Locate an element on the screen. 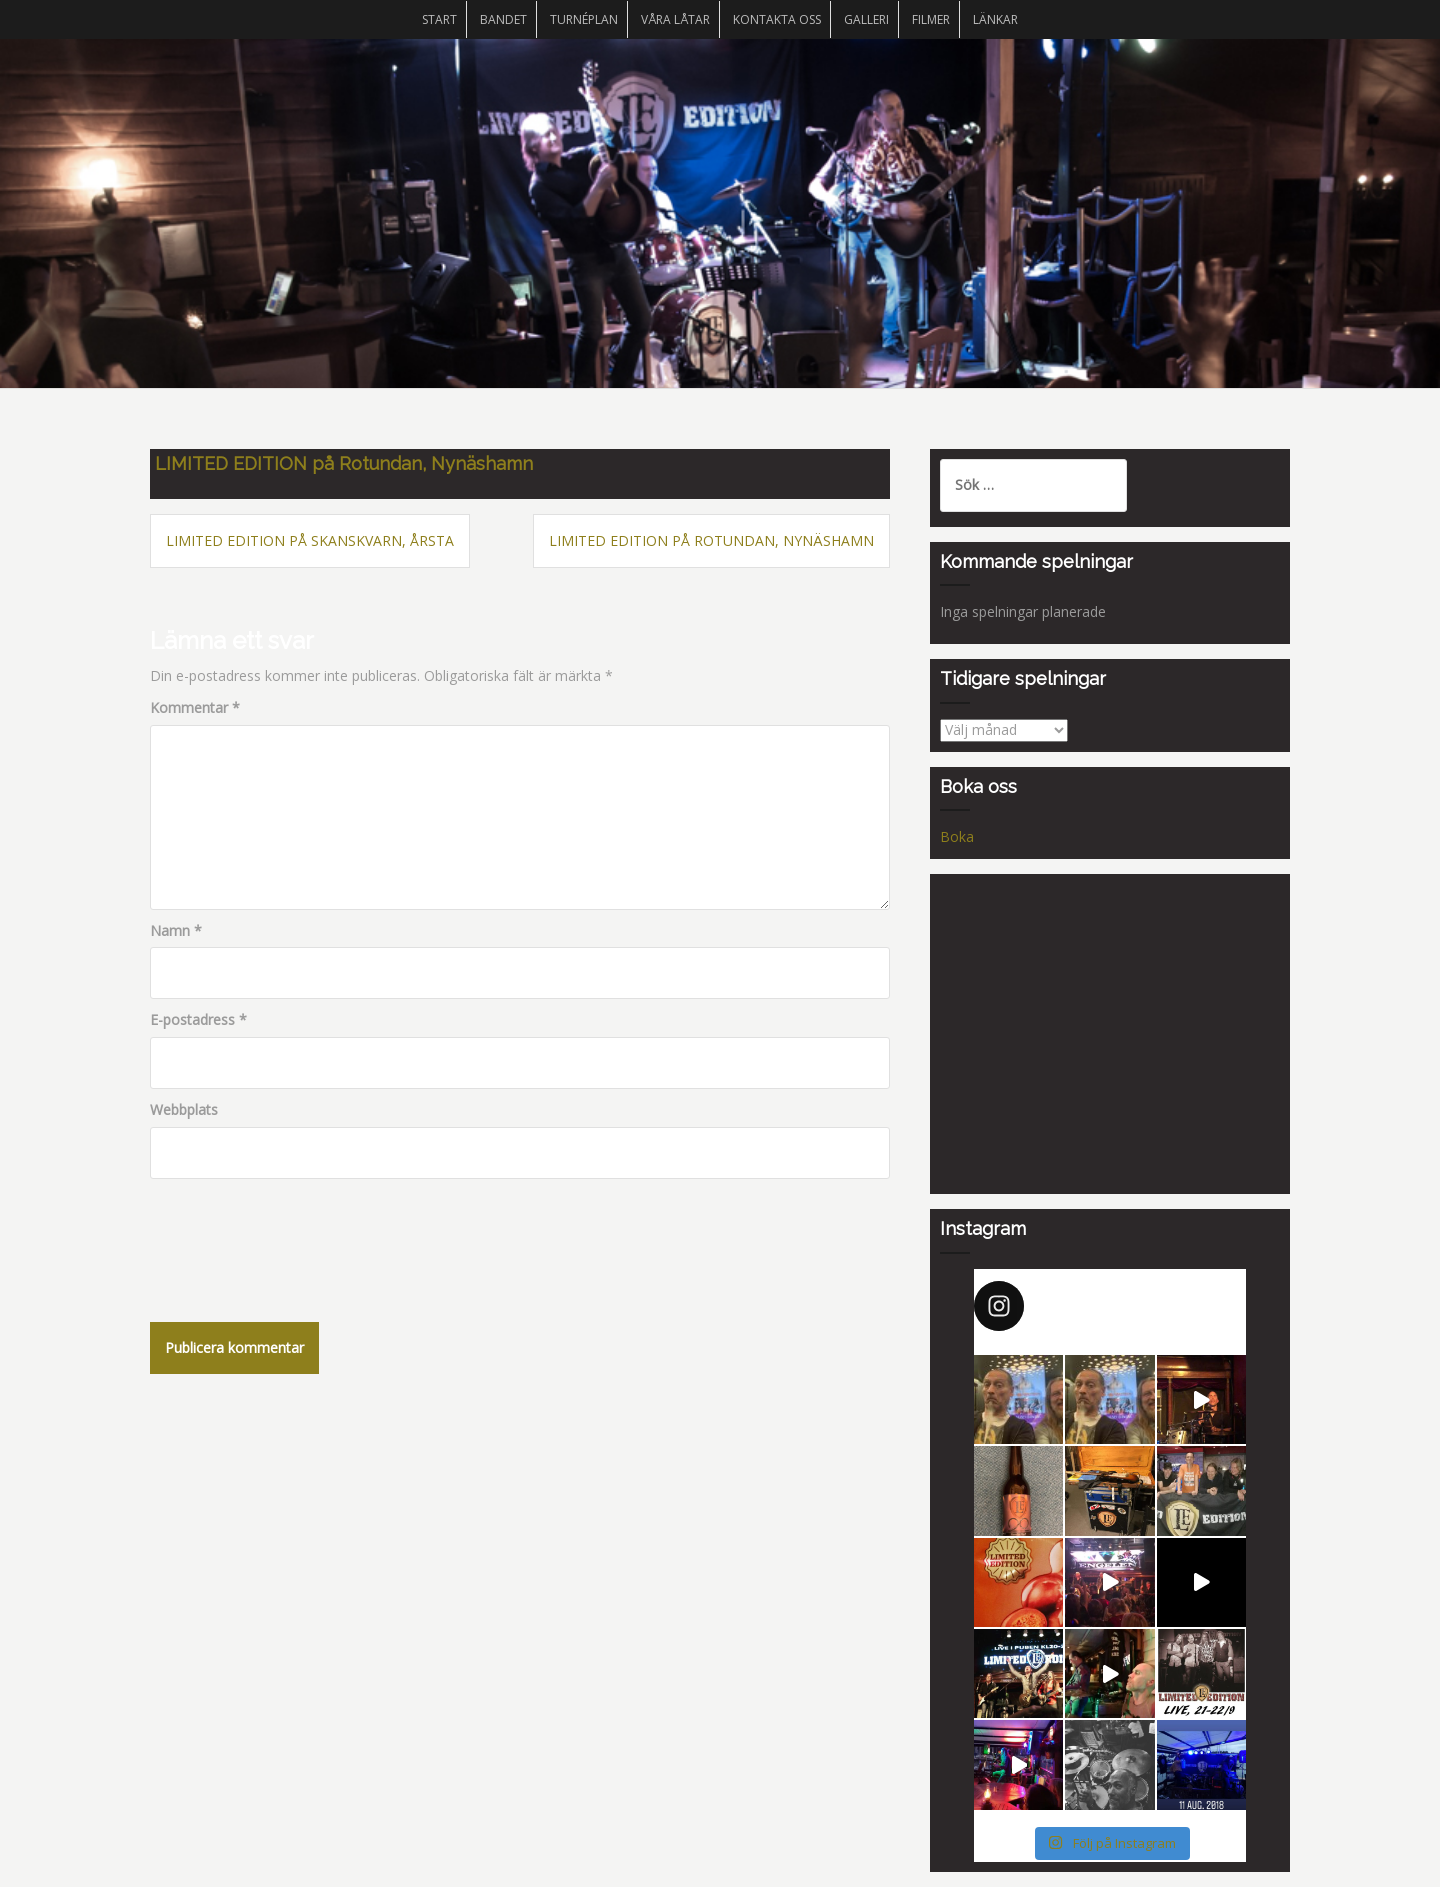  LIMITED EDITION på Rotundan, Nynäshamn is located at coordinates (711, 540).